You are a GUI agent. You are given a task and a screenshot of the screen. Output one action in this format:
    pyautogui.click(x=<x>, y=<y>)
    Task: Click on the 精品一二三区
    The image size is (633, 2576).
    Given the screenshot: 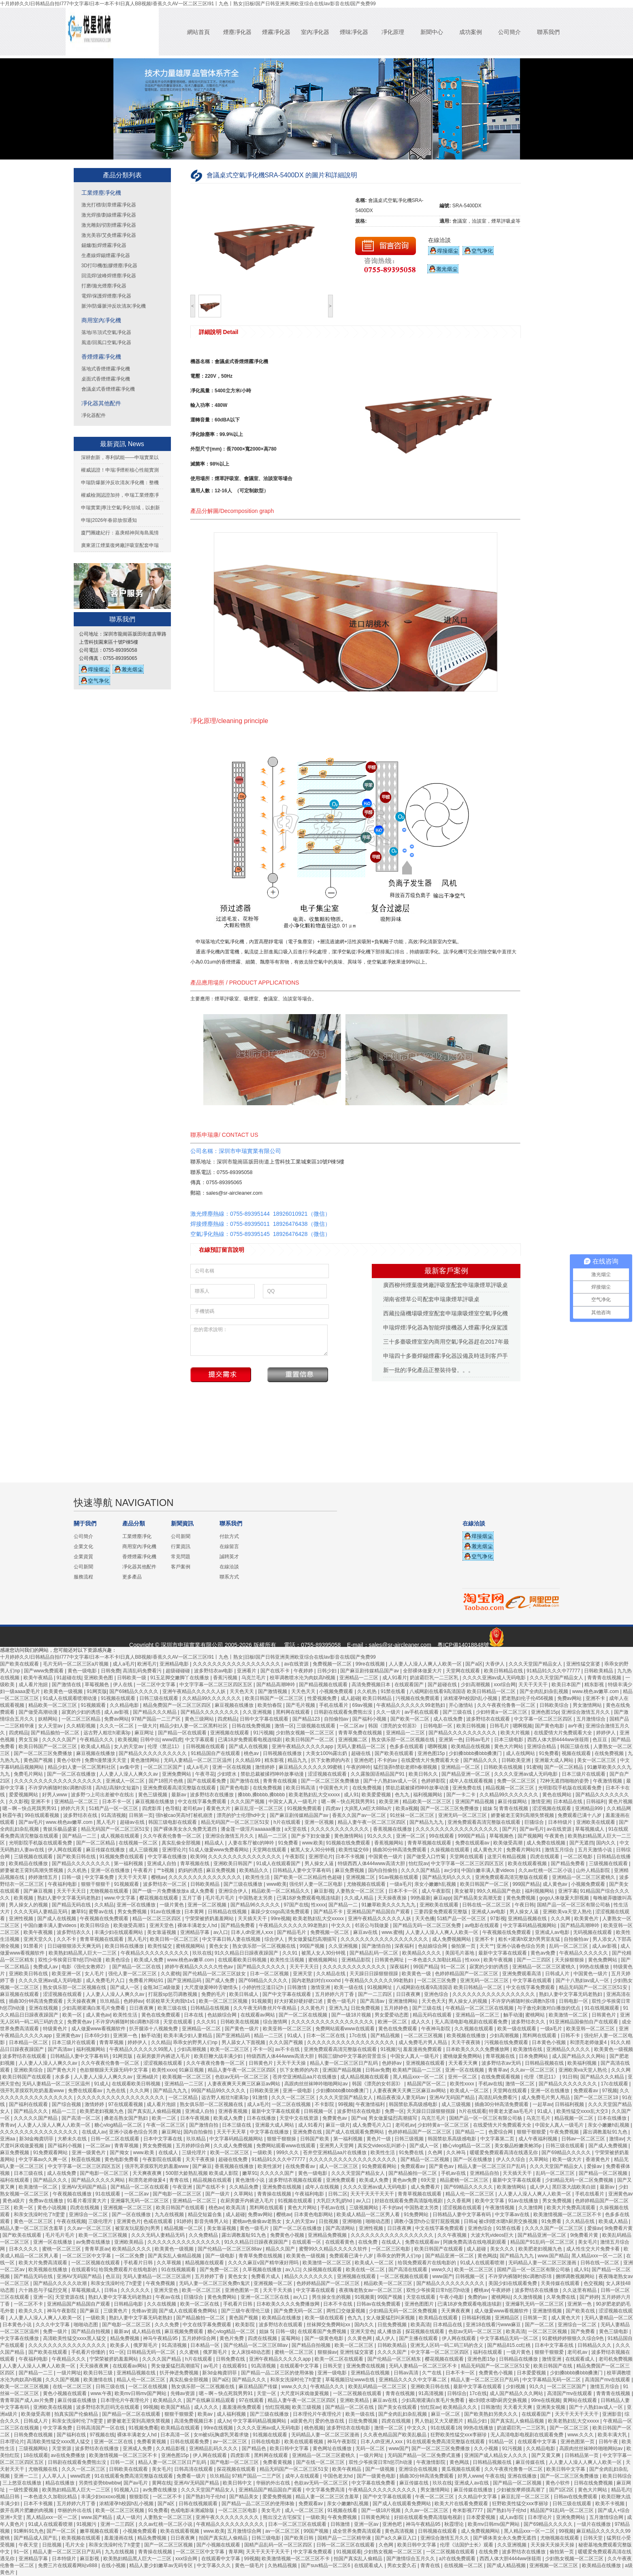 What is the action you would take?
    pyautogui.click(x=273, y=1836)
    